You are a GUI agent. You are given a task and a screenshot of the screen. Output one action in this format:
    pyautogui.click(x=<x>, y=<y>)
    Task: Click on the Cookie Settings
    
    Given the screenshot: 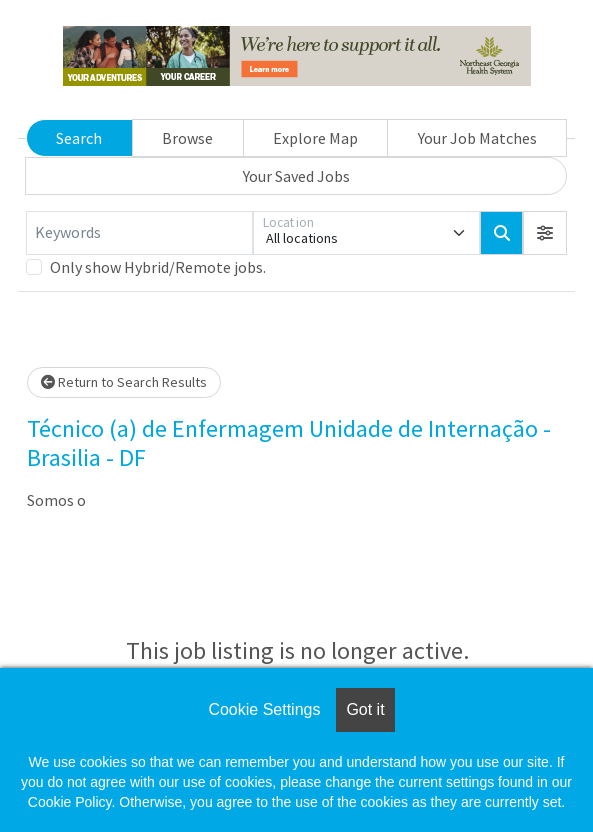 What is the action you would take?
    pyautogui.click(x=264, y=709)
    